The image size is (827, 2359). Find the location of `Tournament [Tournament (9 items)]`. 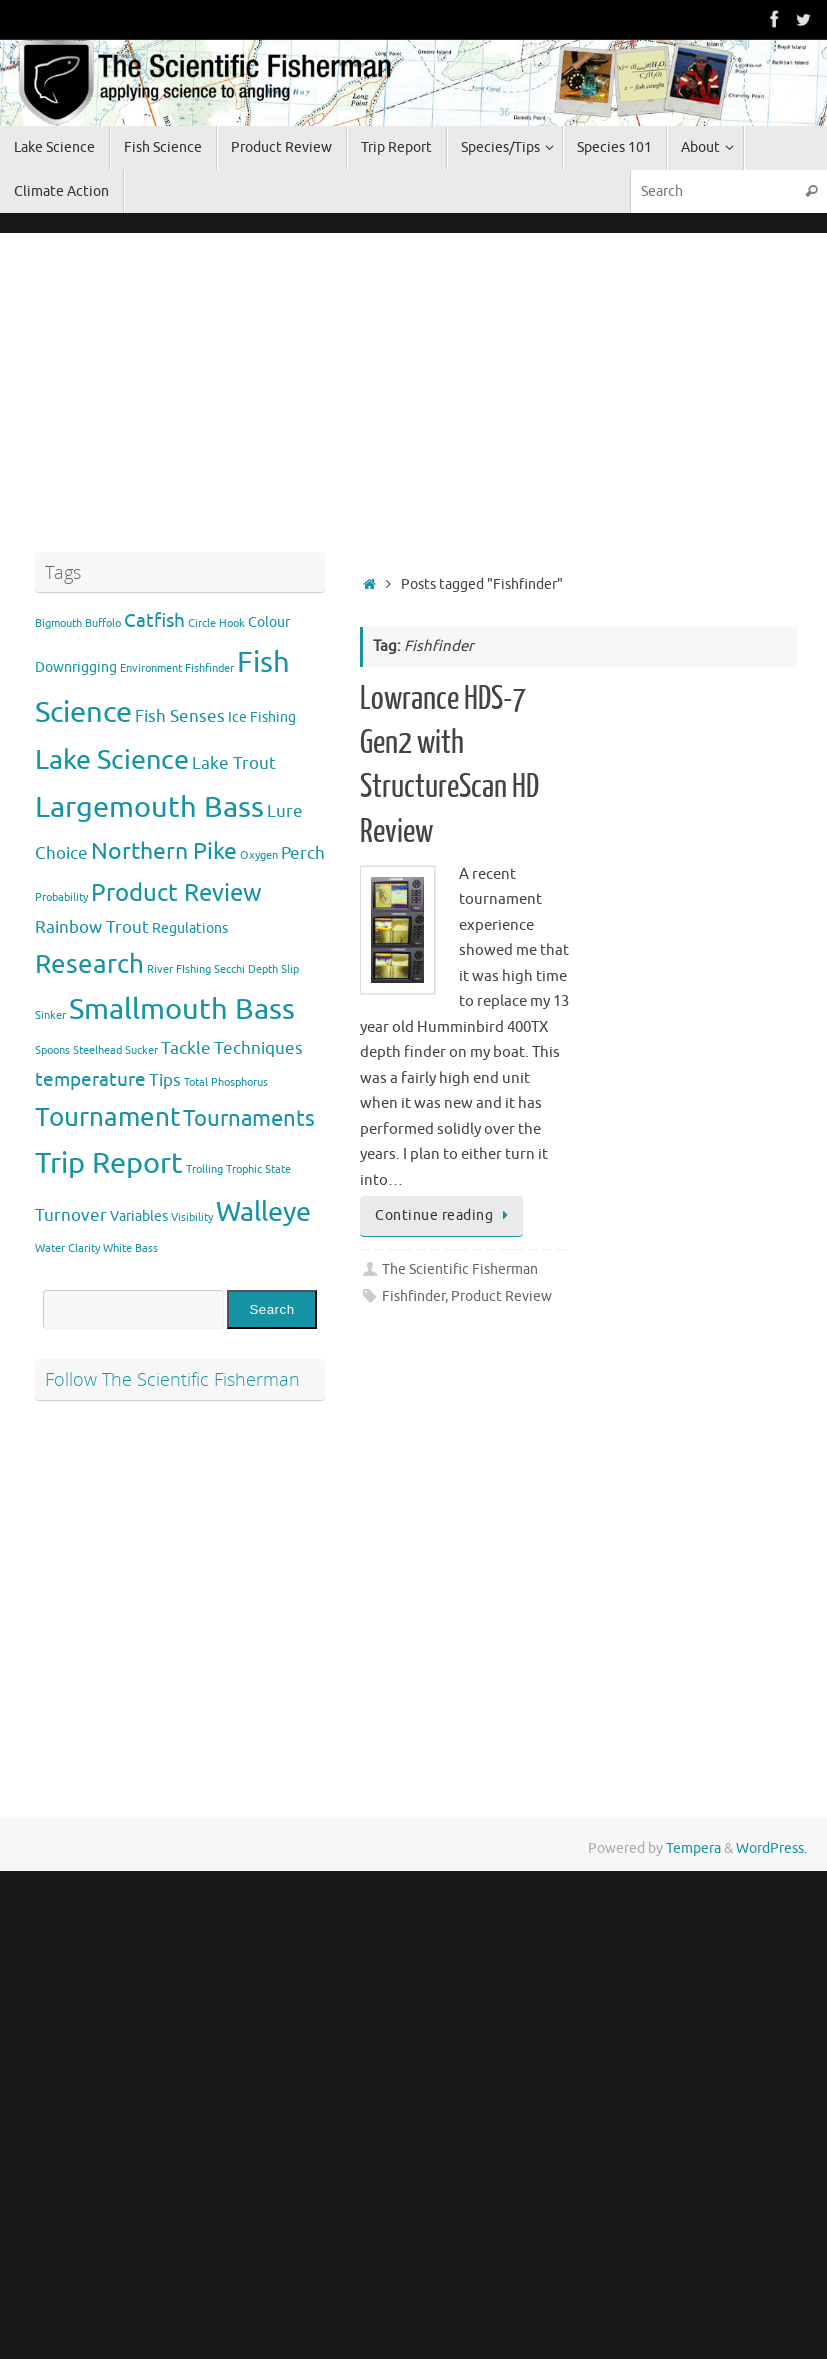

Tournament [Tournament (9 items)] is located at coordinates (107, 1117).